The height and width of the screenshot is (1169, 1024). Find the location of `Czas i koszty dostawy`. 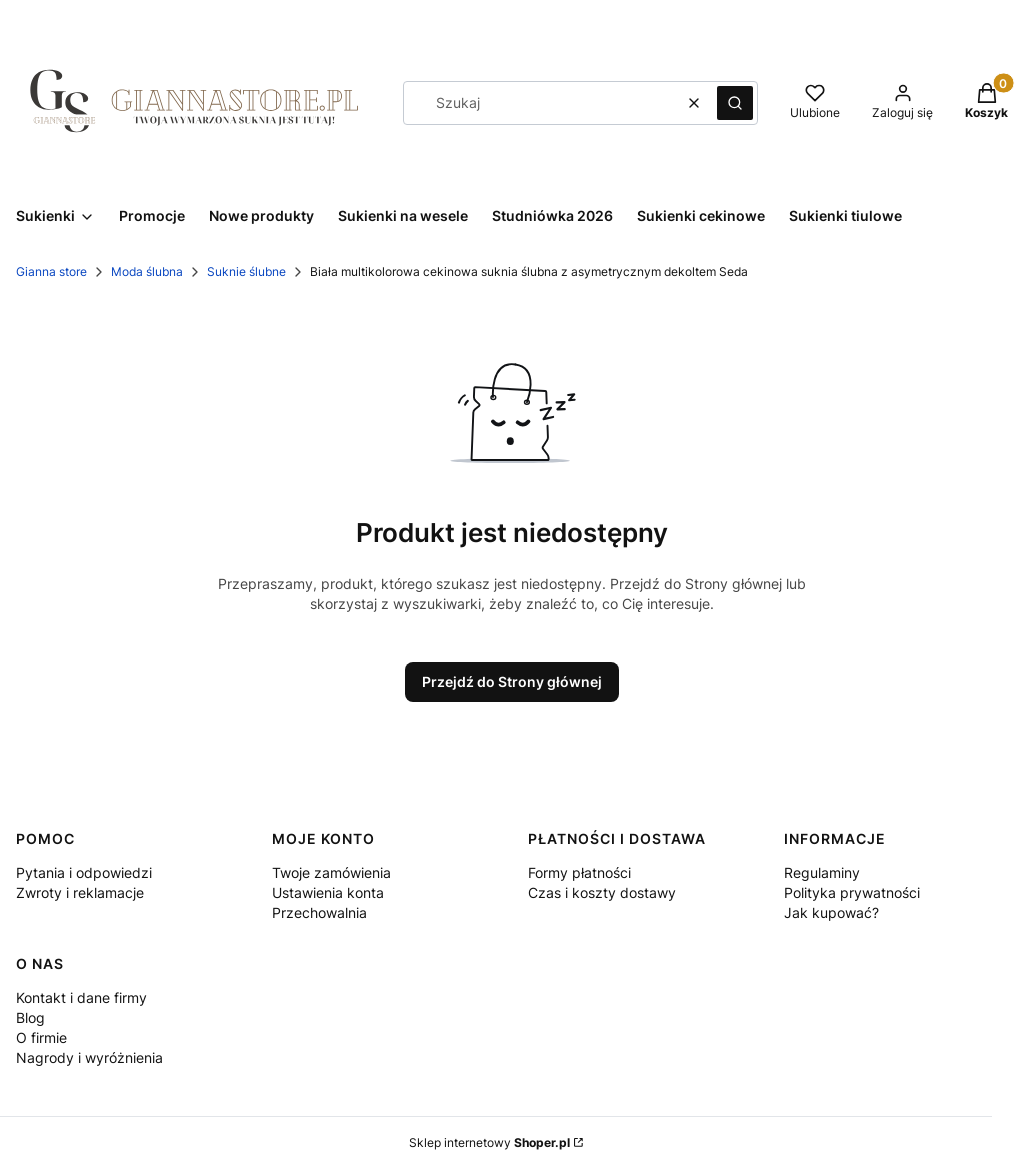

Czas i koszty dostawy is located at coordinates (602, 892).